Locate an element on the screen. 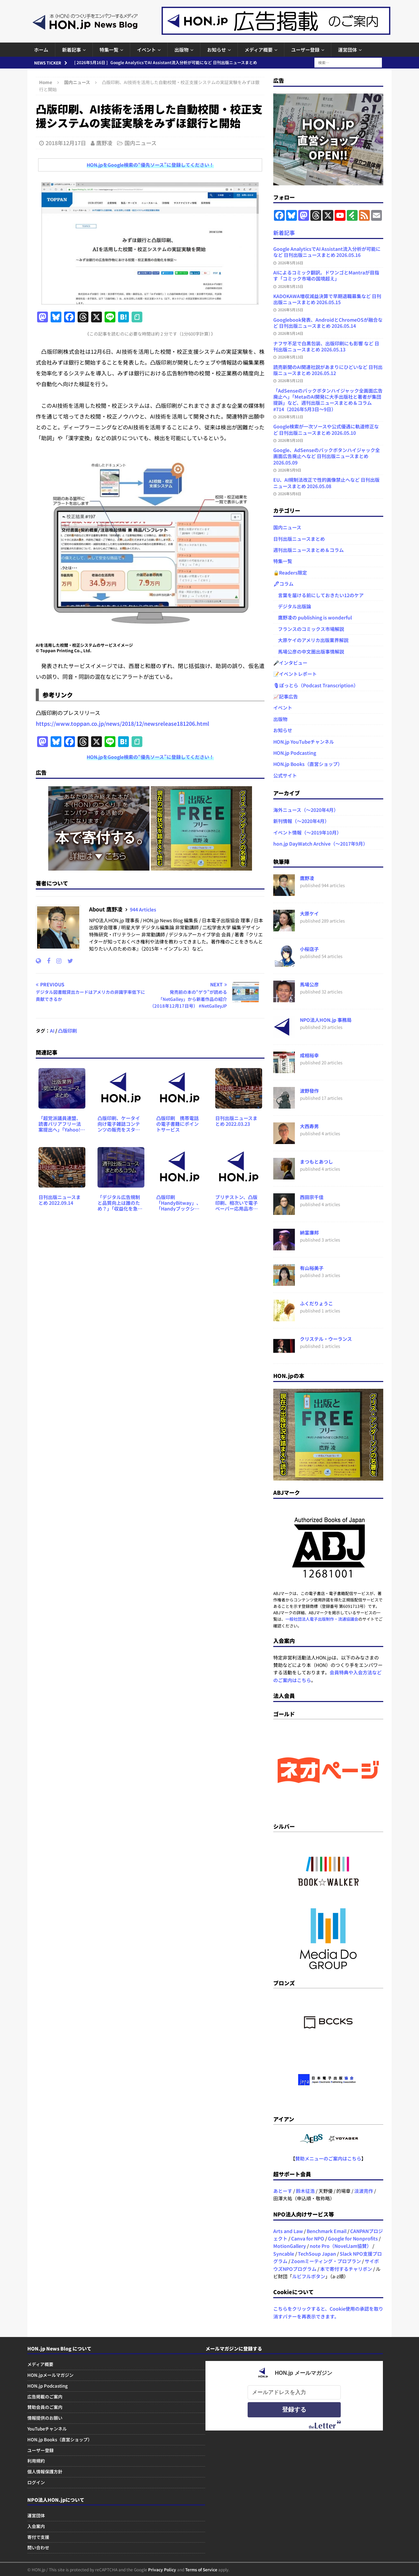 The image size is (419, 2576). note Pro（NovelJam協賛） is located at coordinates (340, 2245).